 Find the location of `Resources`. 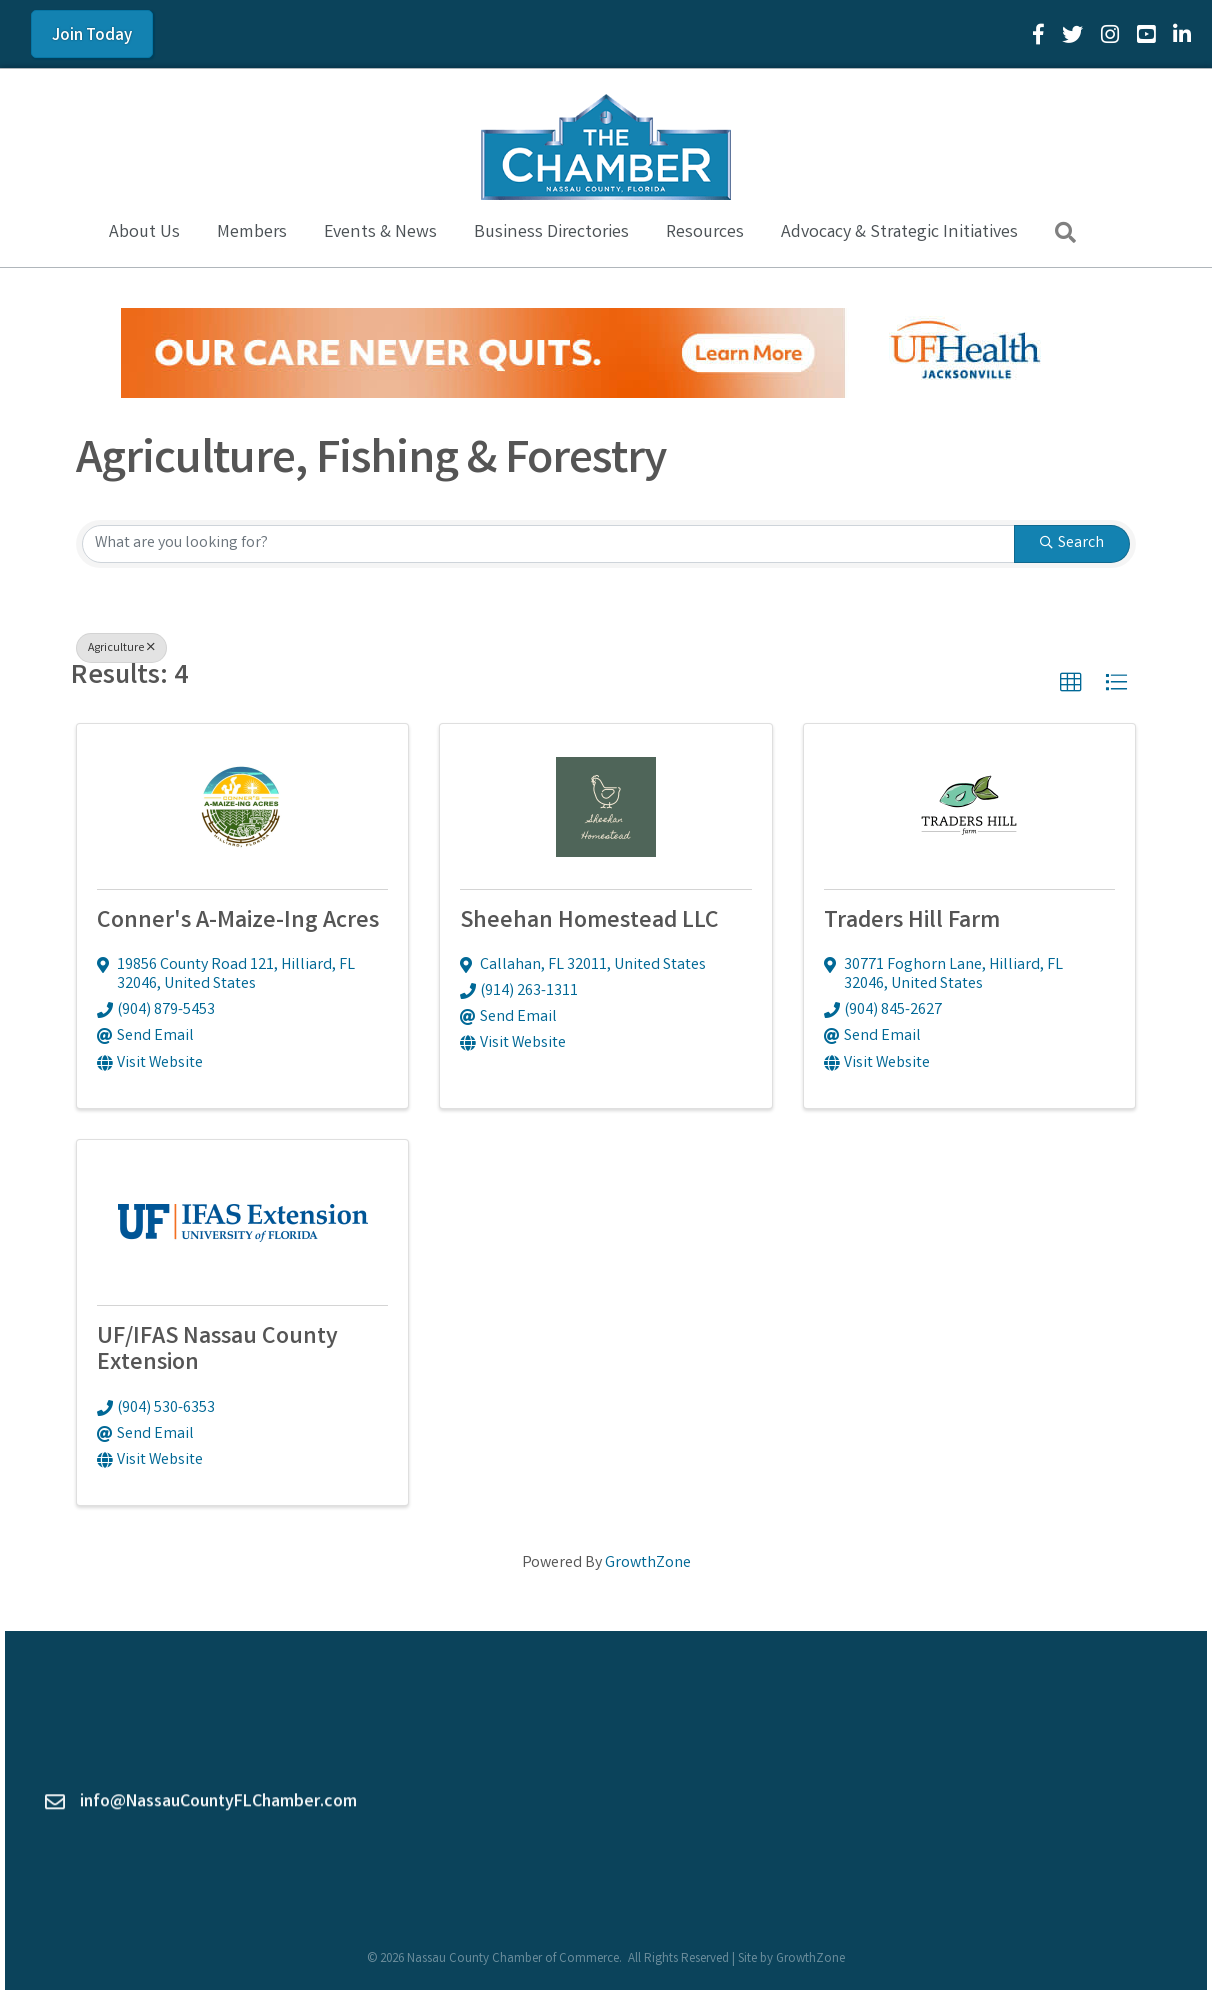

Resources is located at coordinates (705, 233).